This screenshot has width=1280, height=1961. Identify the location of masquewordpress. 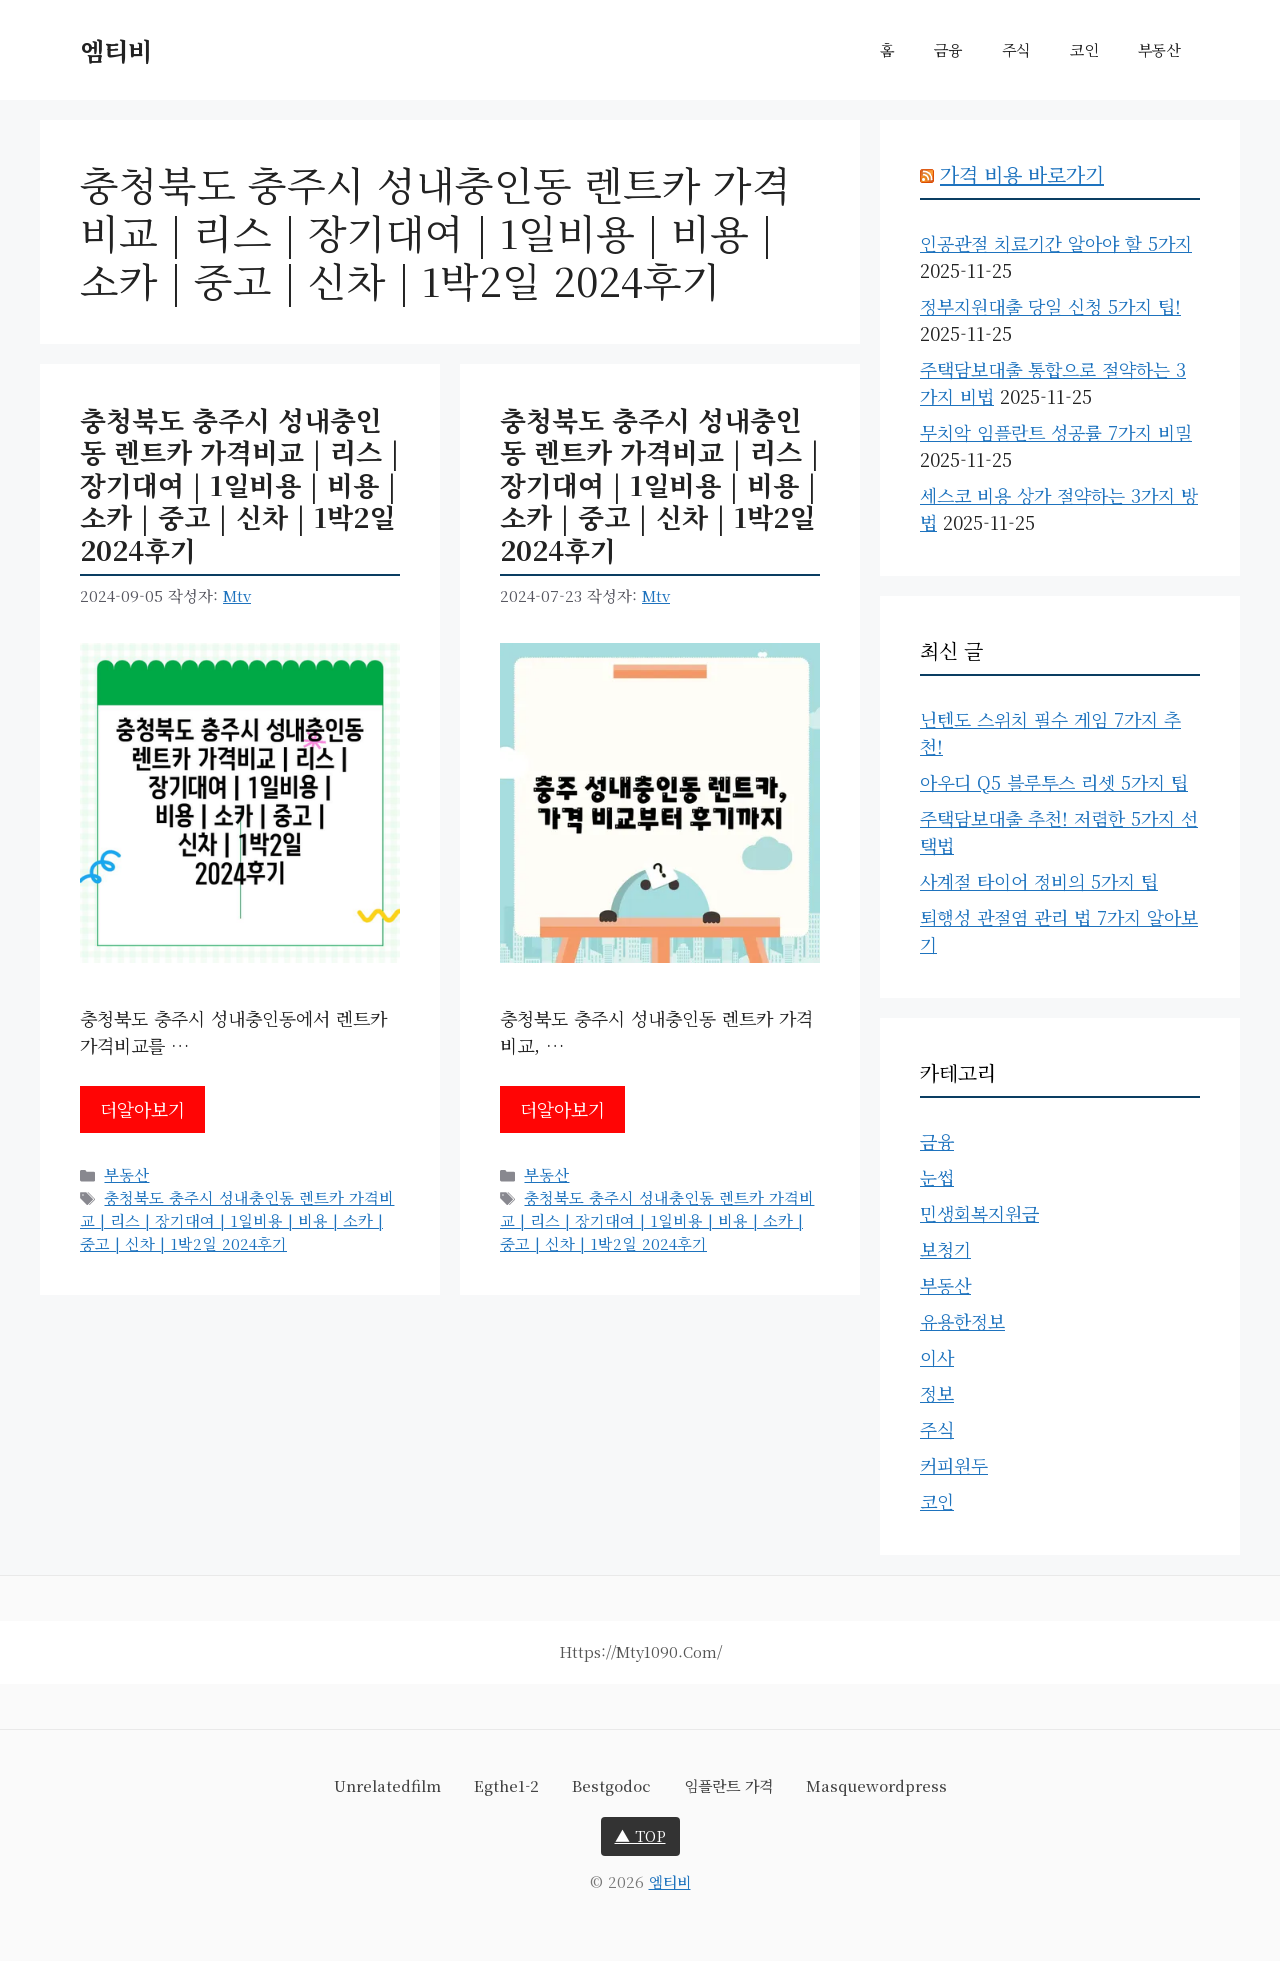
(876, 1785).